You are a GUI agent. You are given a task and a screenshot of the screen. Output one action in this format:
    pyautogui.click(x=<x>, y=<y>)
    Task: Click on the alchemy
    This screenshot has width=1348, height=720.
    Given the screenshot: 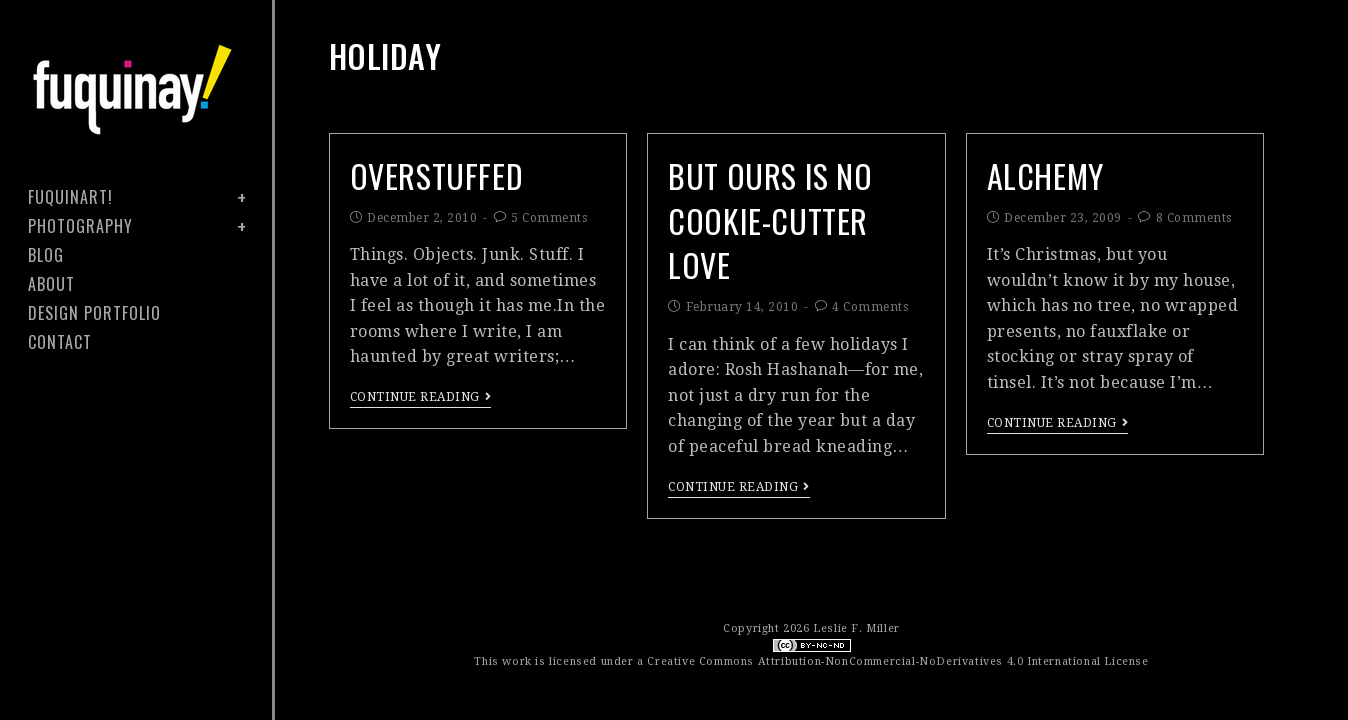 What is the action you would take?
    pyautogui.click(x=1045, y=175)
    